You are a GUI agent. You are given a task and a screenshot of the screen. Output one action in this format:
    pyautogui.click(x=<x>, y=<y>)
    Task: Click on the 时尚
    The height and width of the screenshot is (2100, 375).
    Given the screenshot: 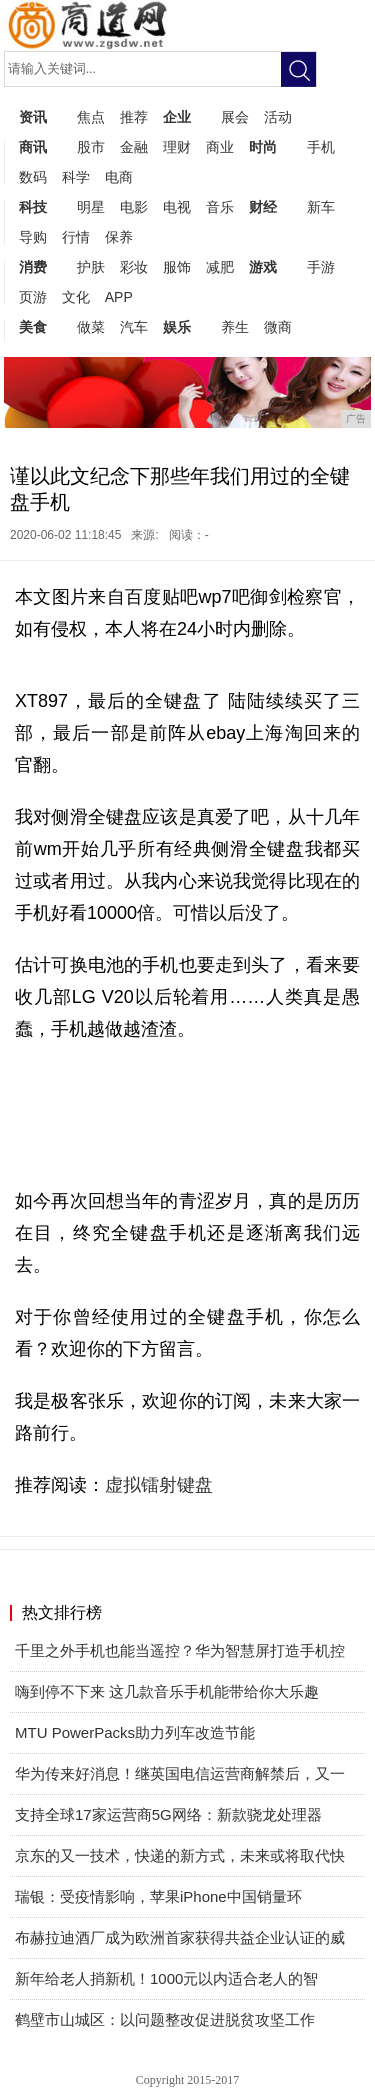 What is the action you would take?
    pyautogui.click(x=263, y=147)
    